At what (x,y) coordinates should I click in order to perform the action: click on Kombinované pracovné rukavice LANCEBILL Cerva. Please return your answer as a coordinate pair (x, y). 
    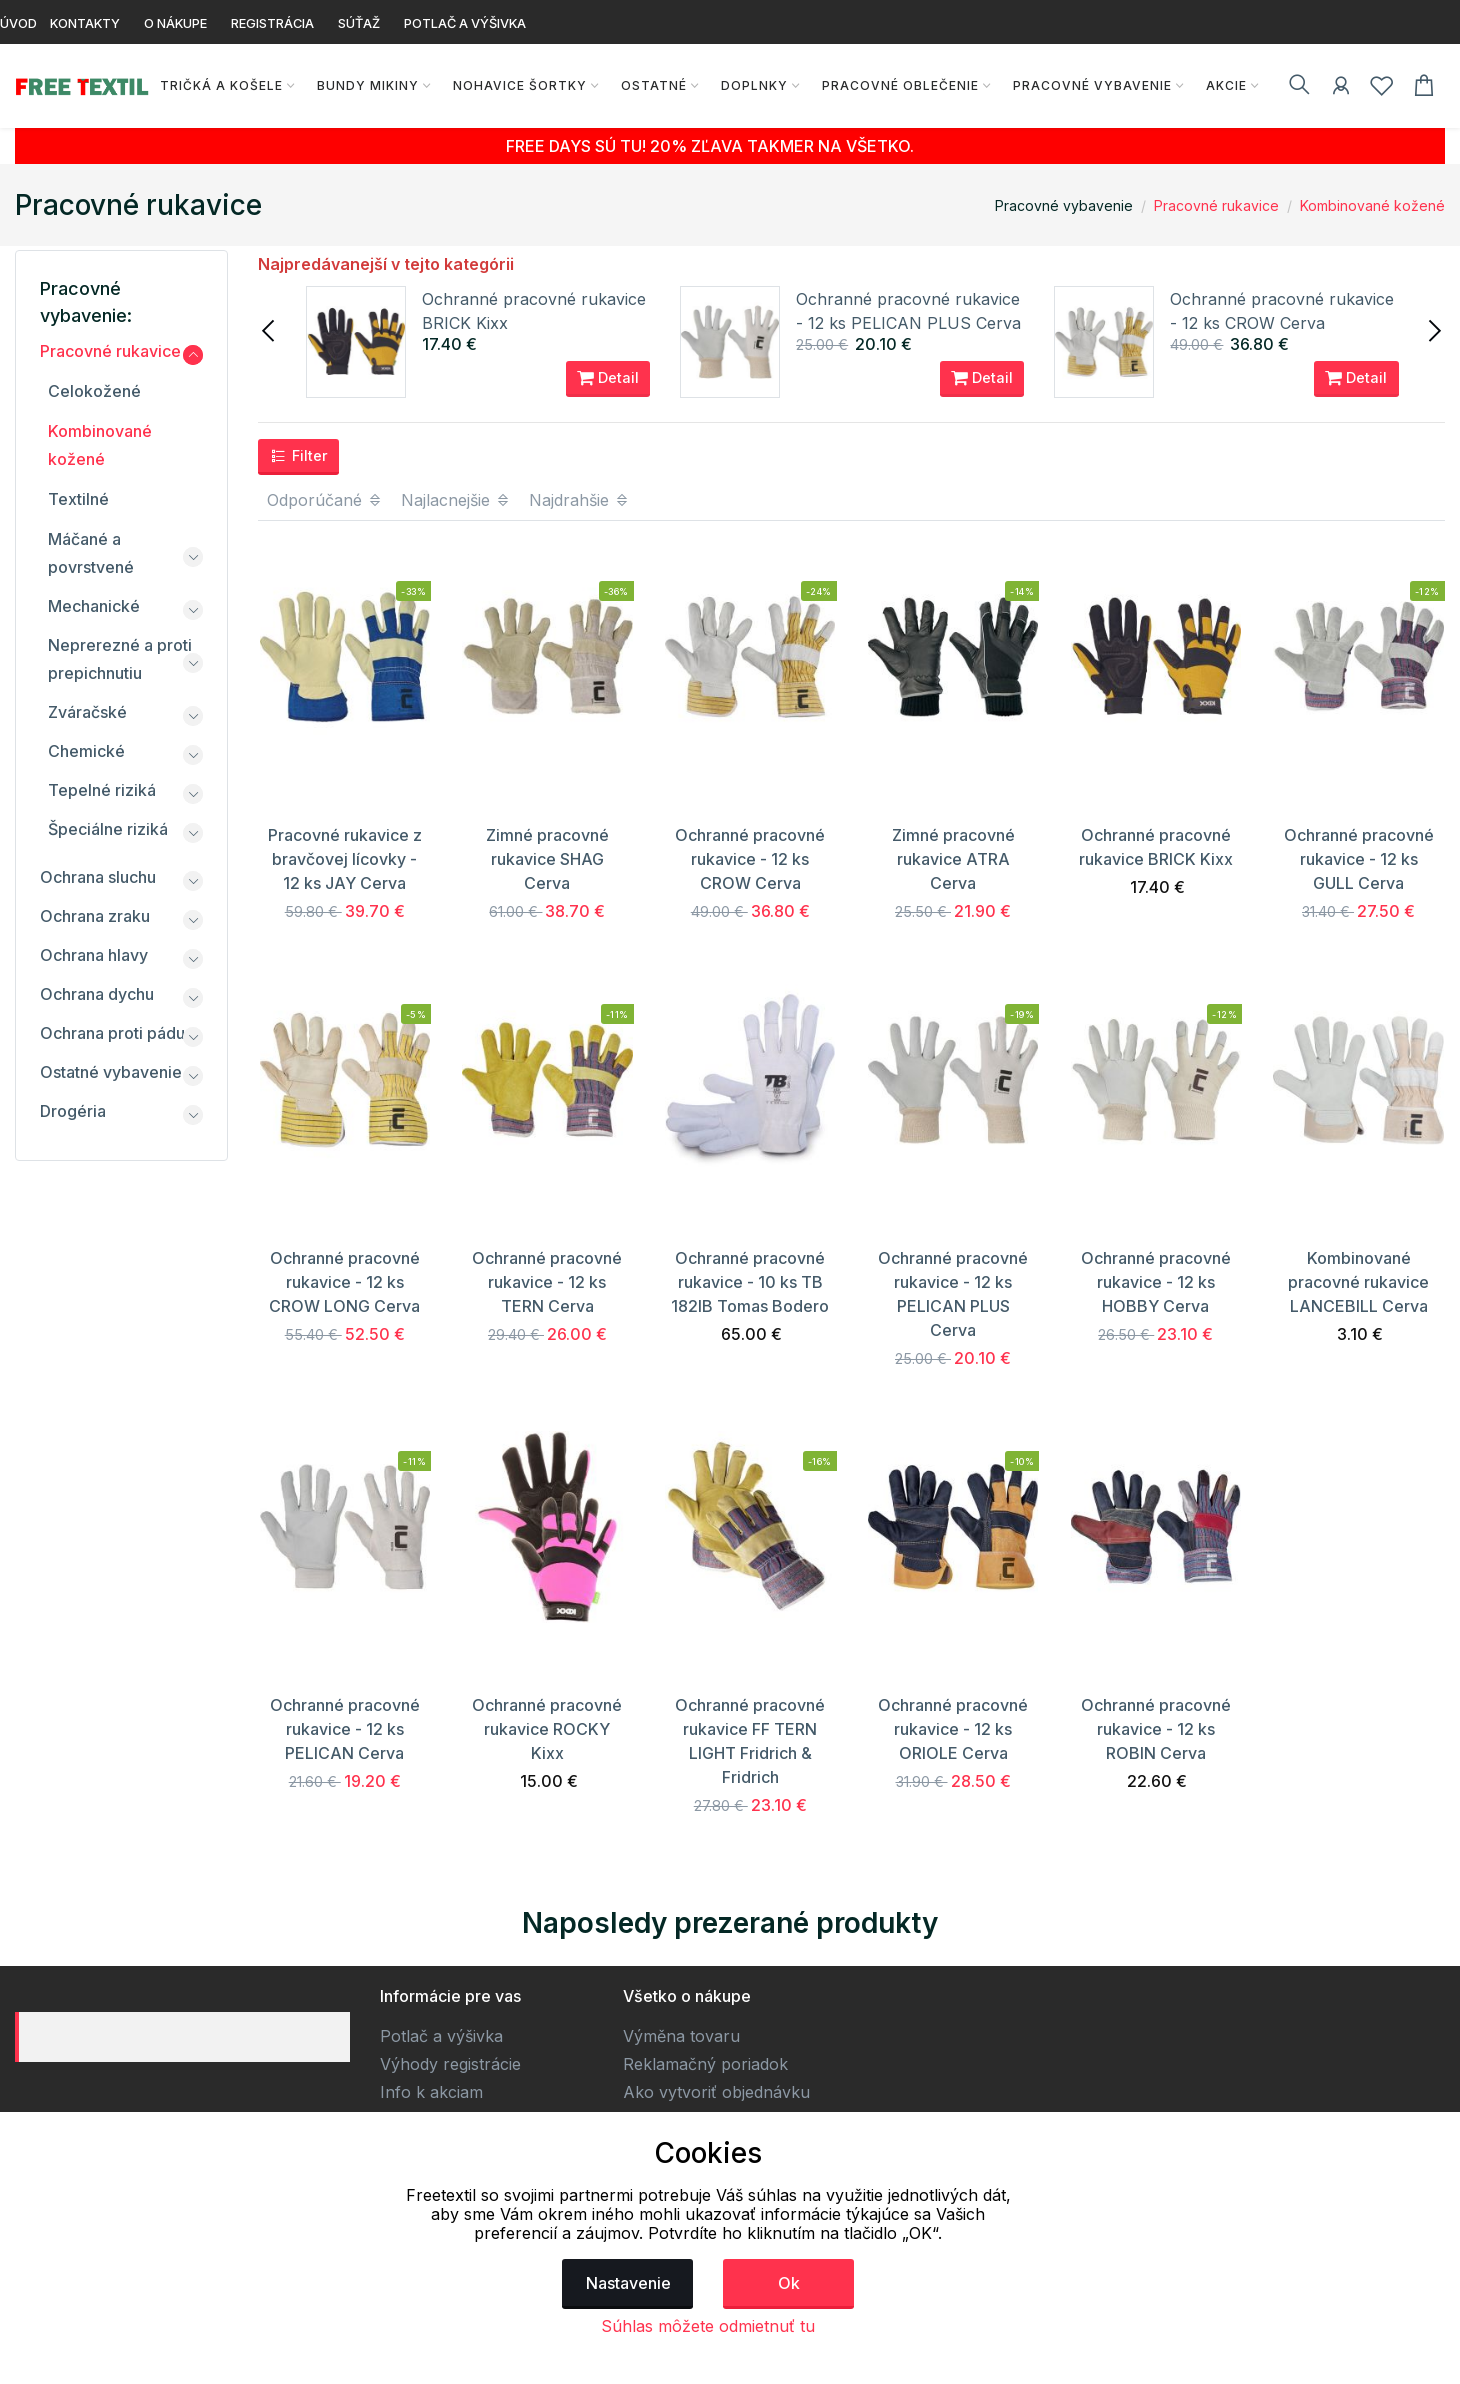
    Looking at the image, I should click on (1358, 1282).